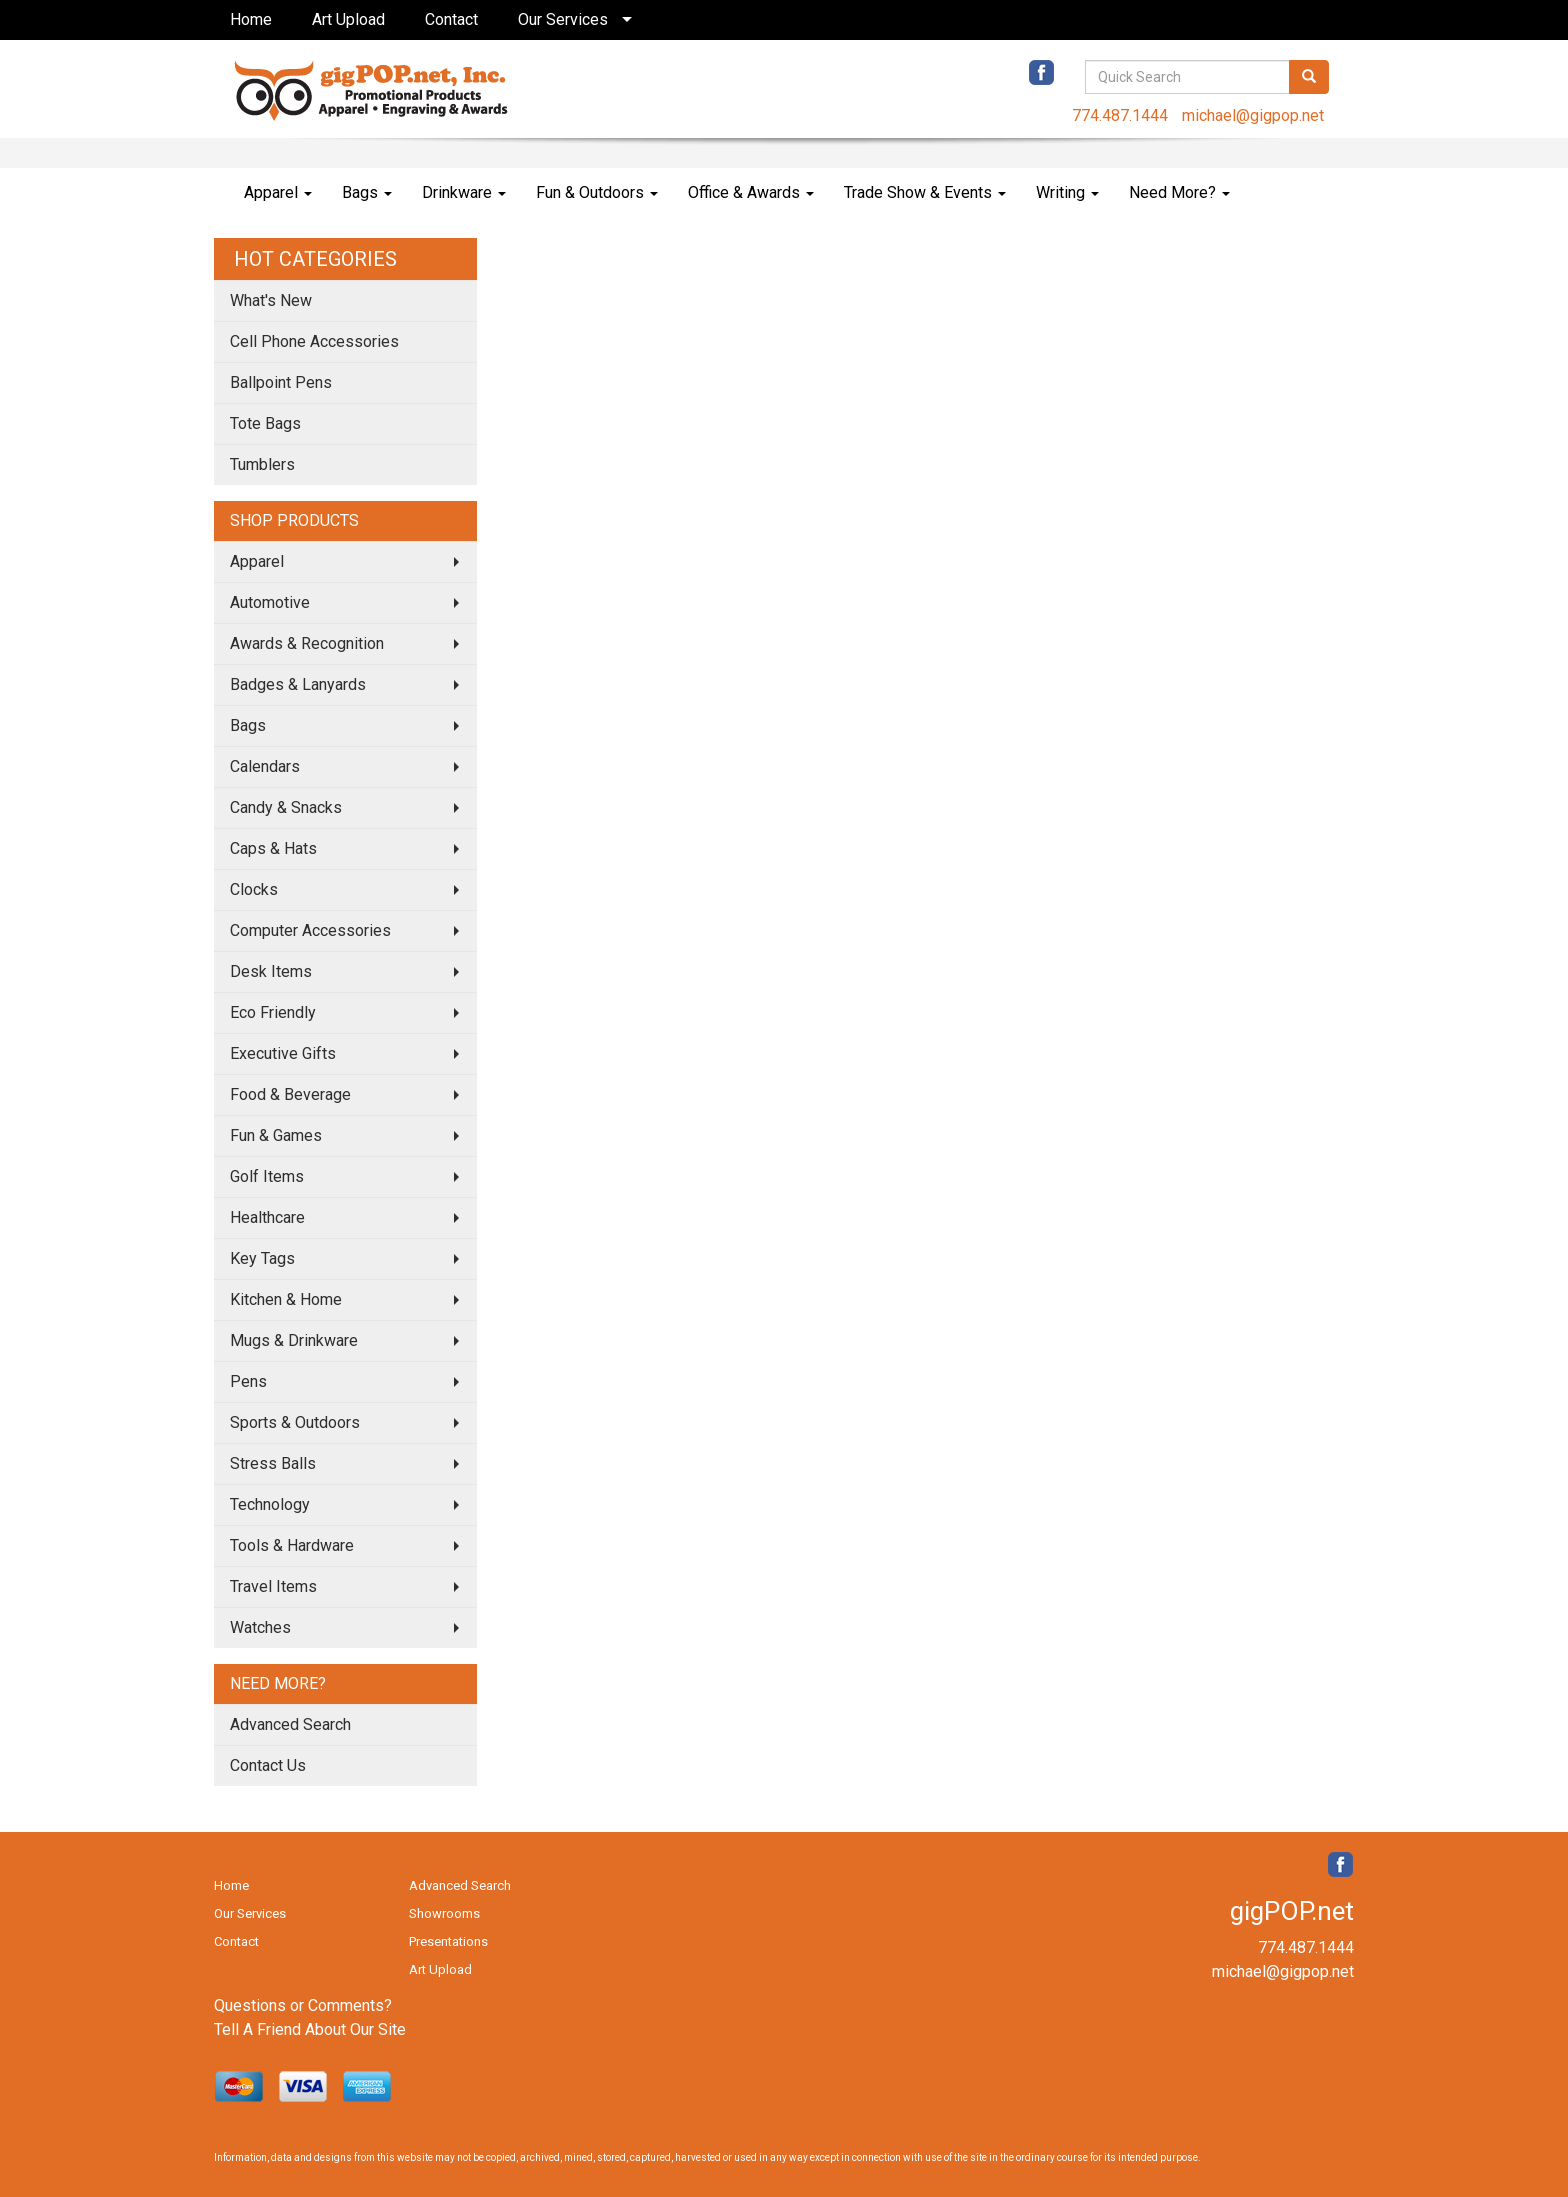 Image resolution: width=1568 pixels, height=2197 pixels. Describe the element at coordinates (254, 889) in the screenshot. I see `Clocks` at that location.